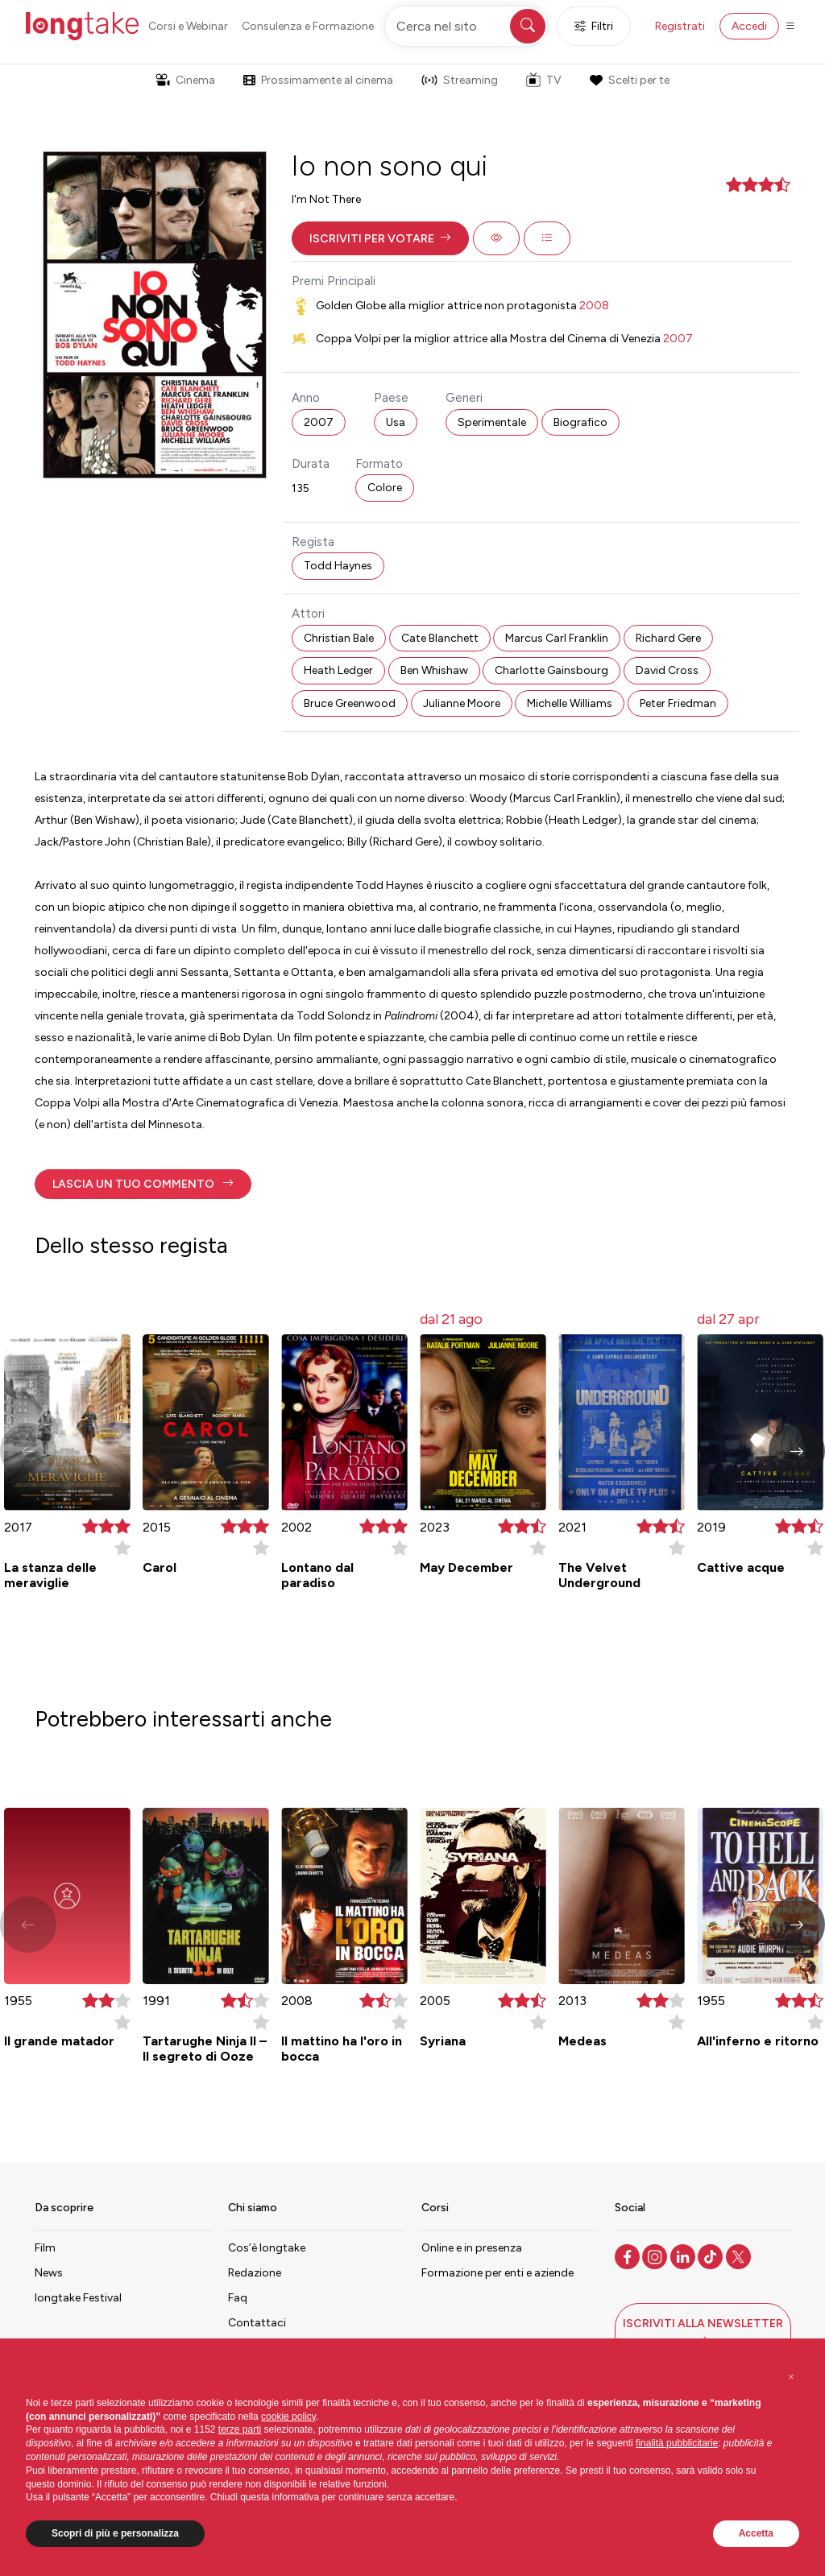 The width and height of the screenshot is (825, 2576). I want to click on Michelle Williams [button], so click(569, 703).